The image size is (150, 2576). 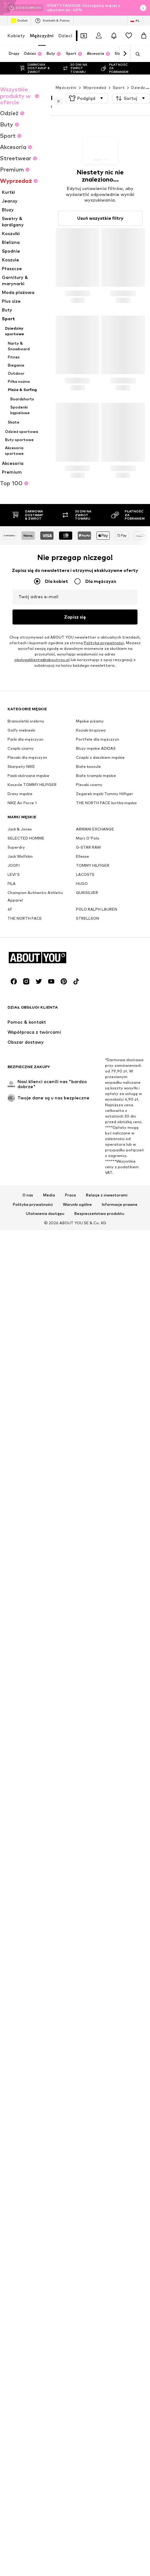 I want to click on O nas, so click(x=27, y=1562).